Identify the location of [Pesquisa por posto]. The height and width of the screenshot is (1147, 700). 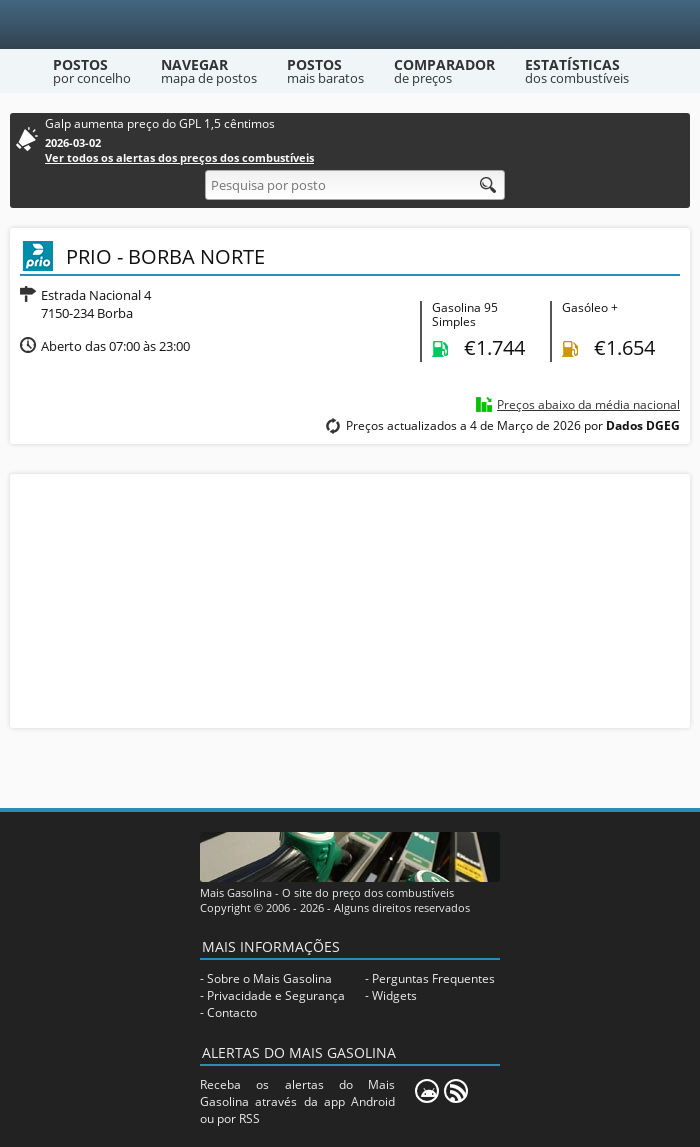
(355, 185).